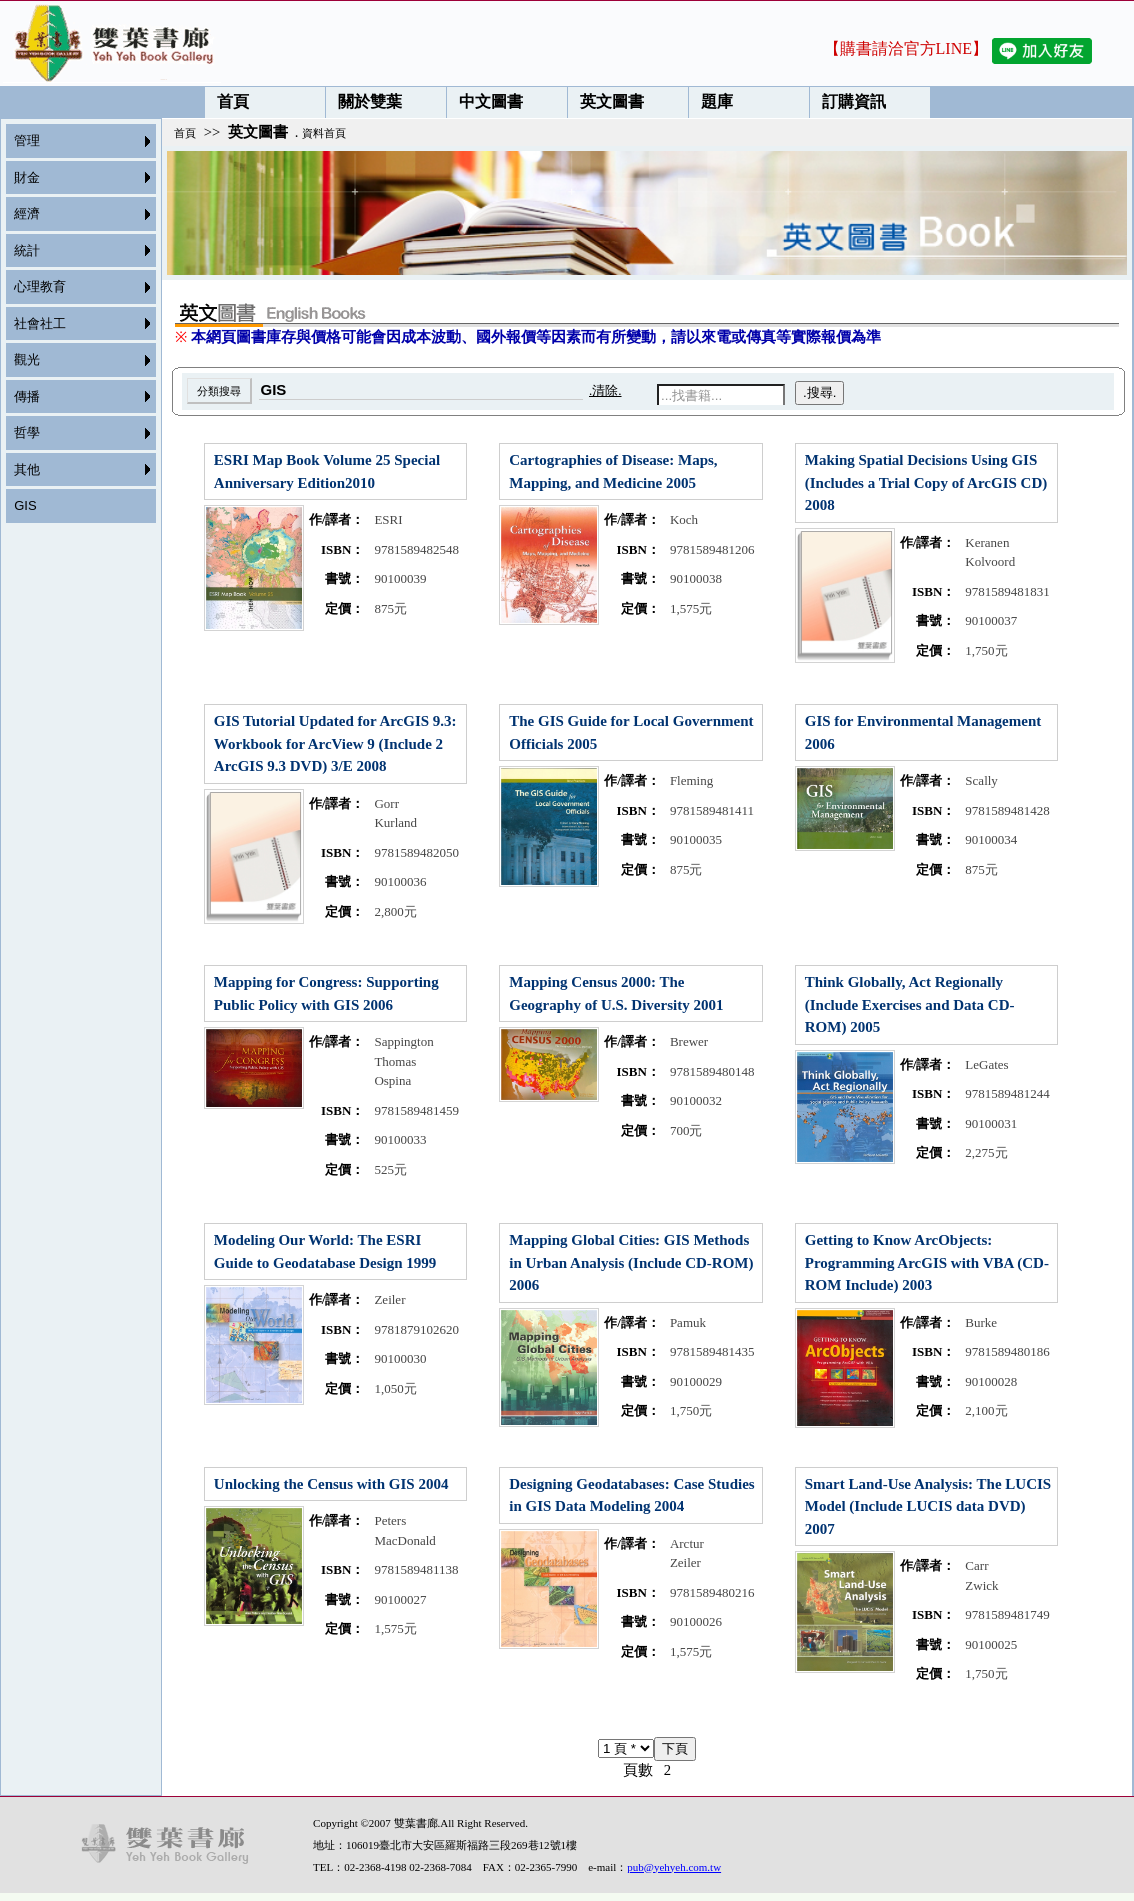  I want to click on 英文圖書, so click(606, 101).